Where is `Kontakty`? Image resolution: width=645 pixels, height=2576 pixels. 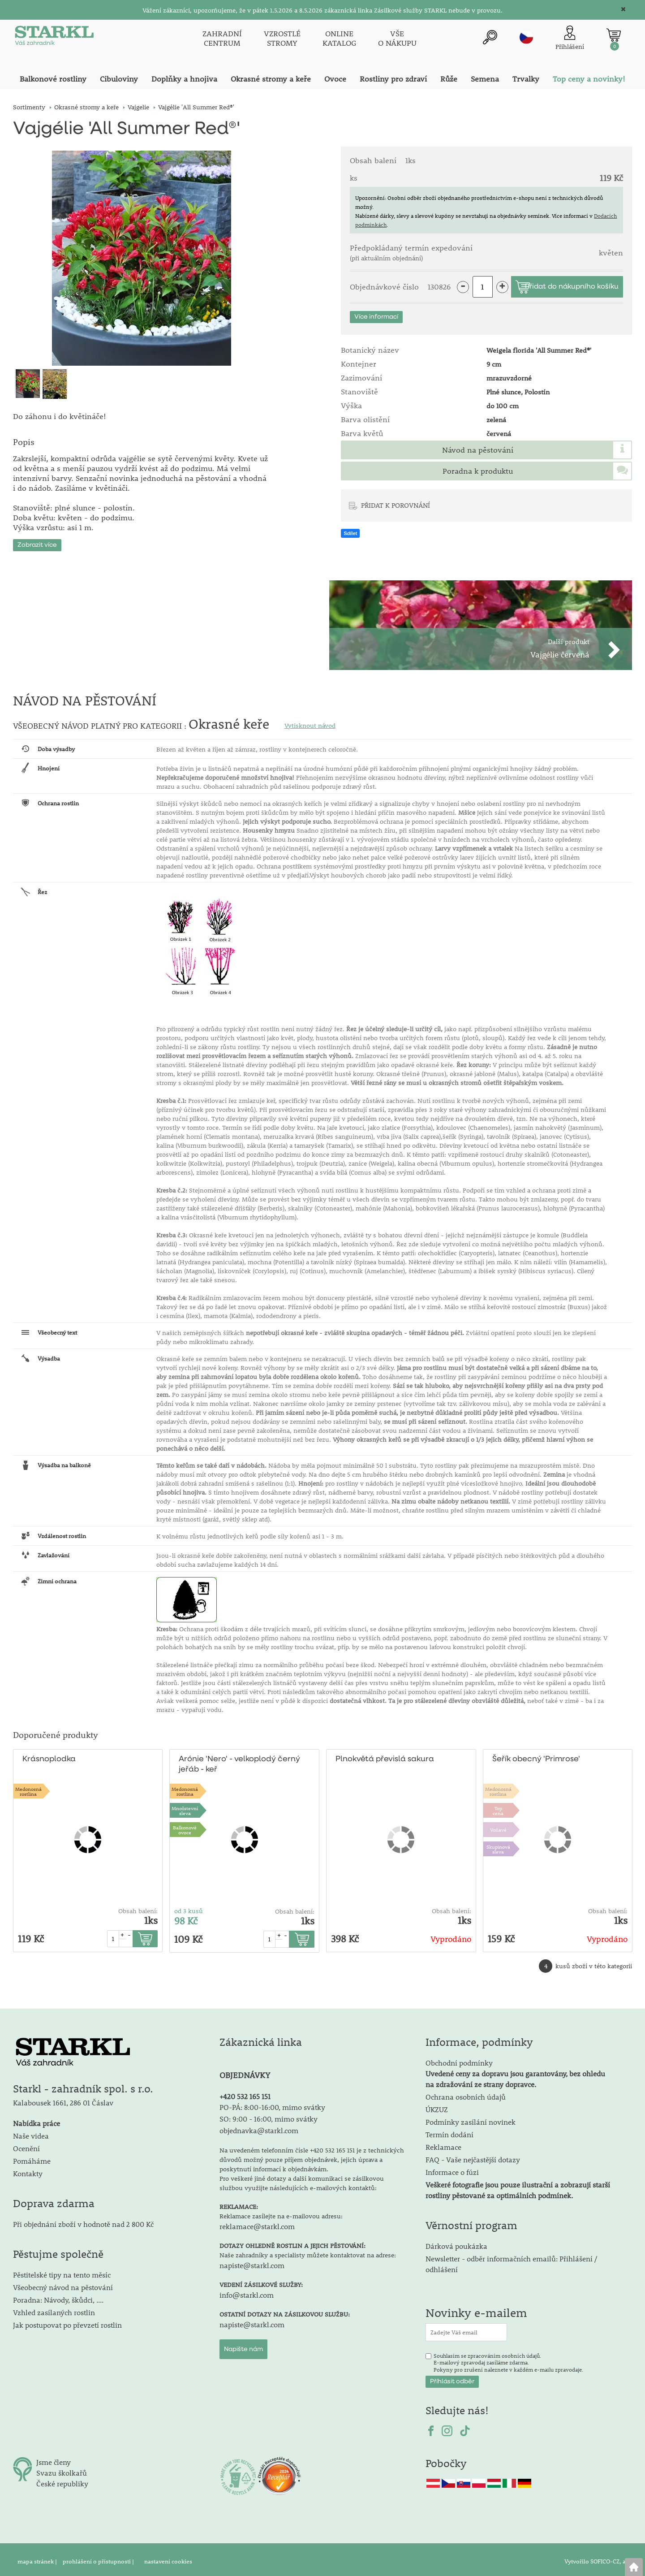 Kontakty is located at coordinates (28, 2169).